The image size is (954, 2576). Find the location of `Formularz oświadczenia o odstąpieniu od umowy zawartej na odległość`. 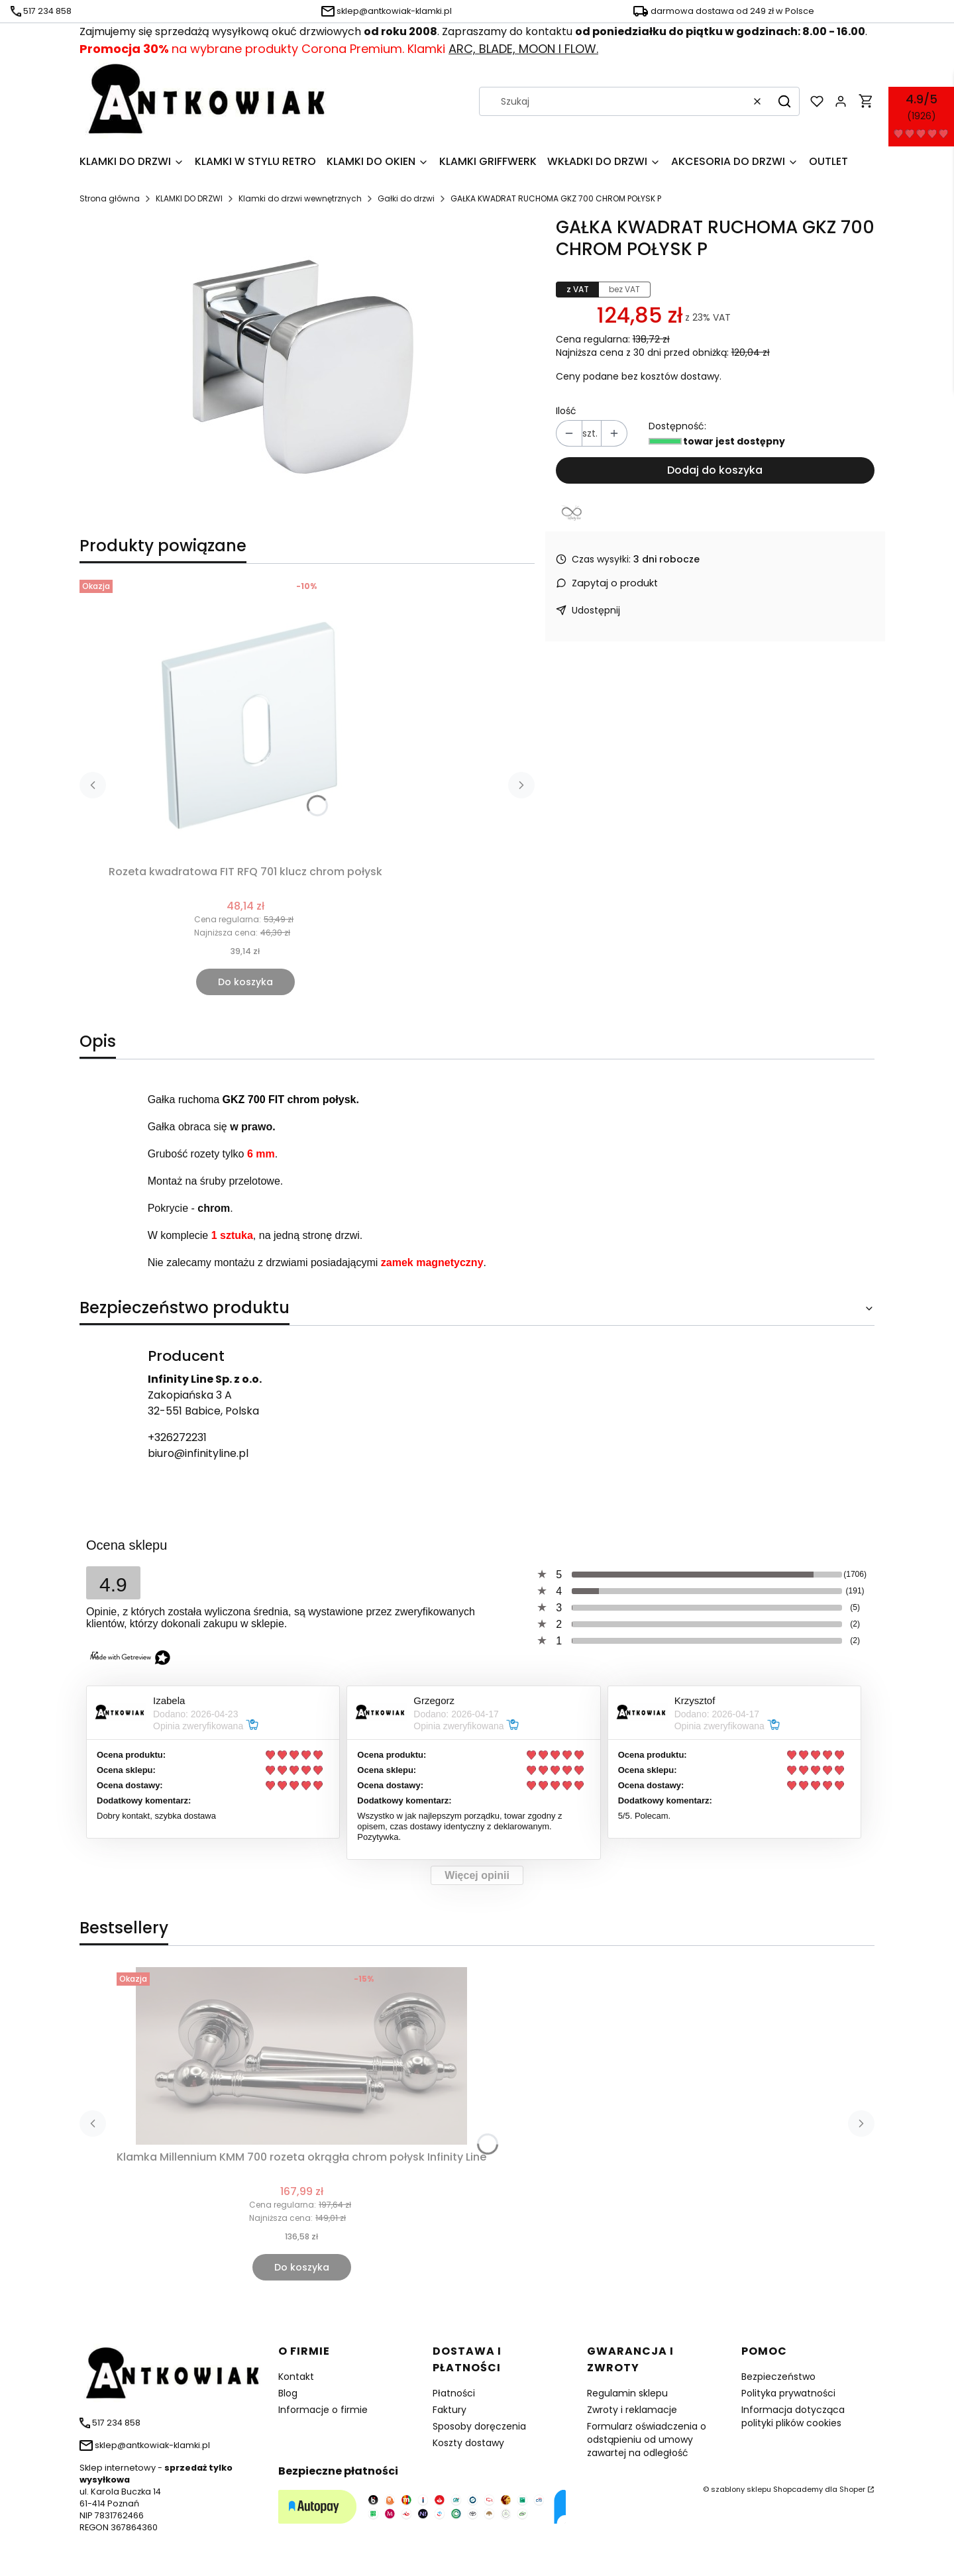

Formularz oświadczenia o odstąpieniu od umowy zawartej na odległość is located at coordinates (646, 2439).